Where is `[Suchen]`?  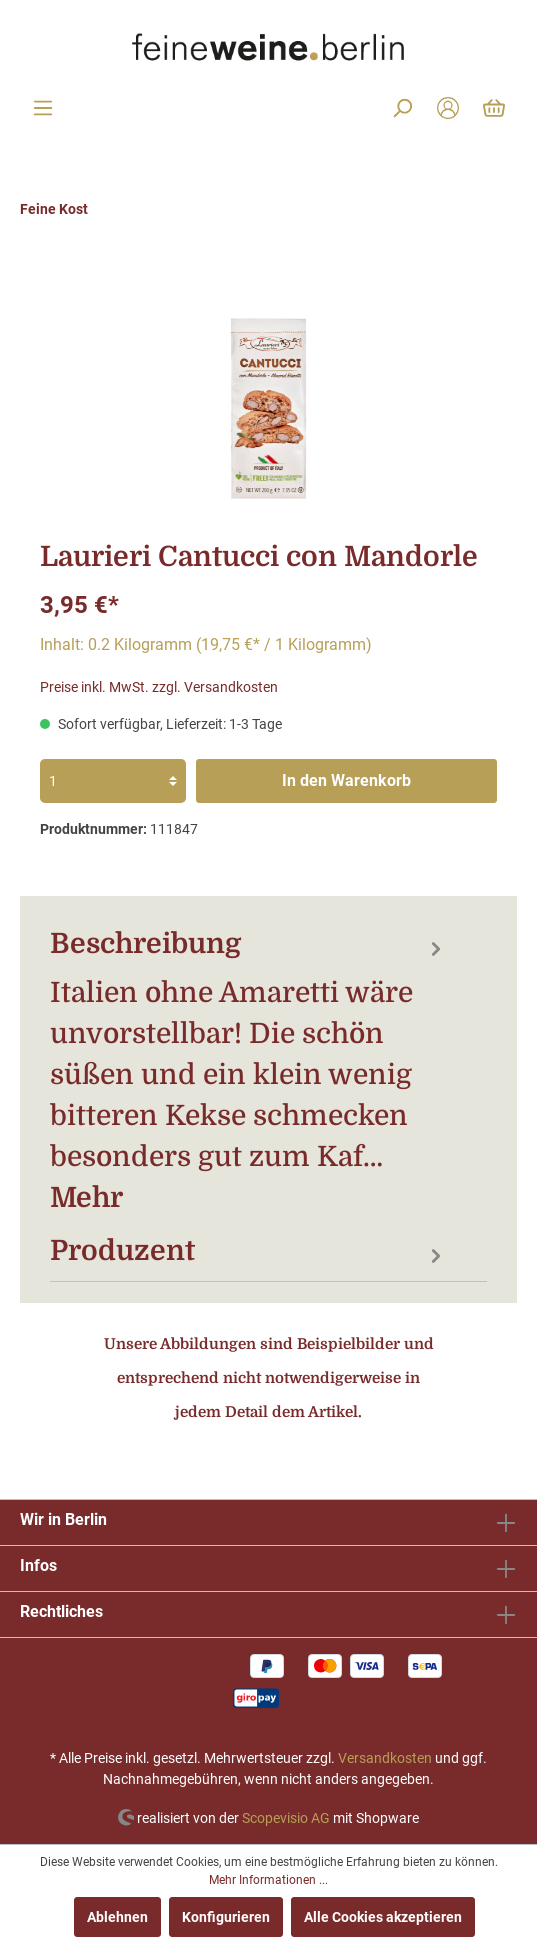 [Suchen] is located at coordinates (402, 108).